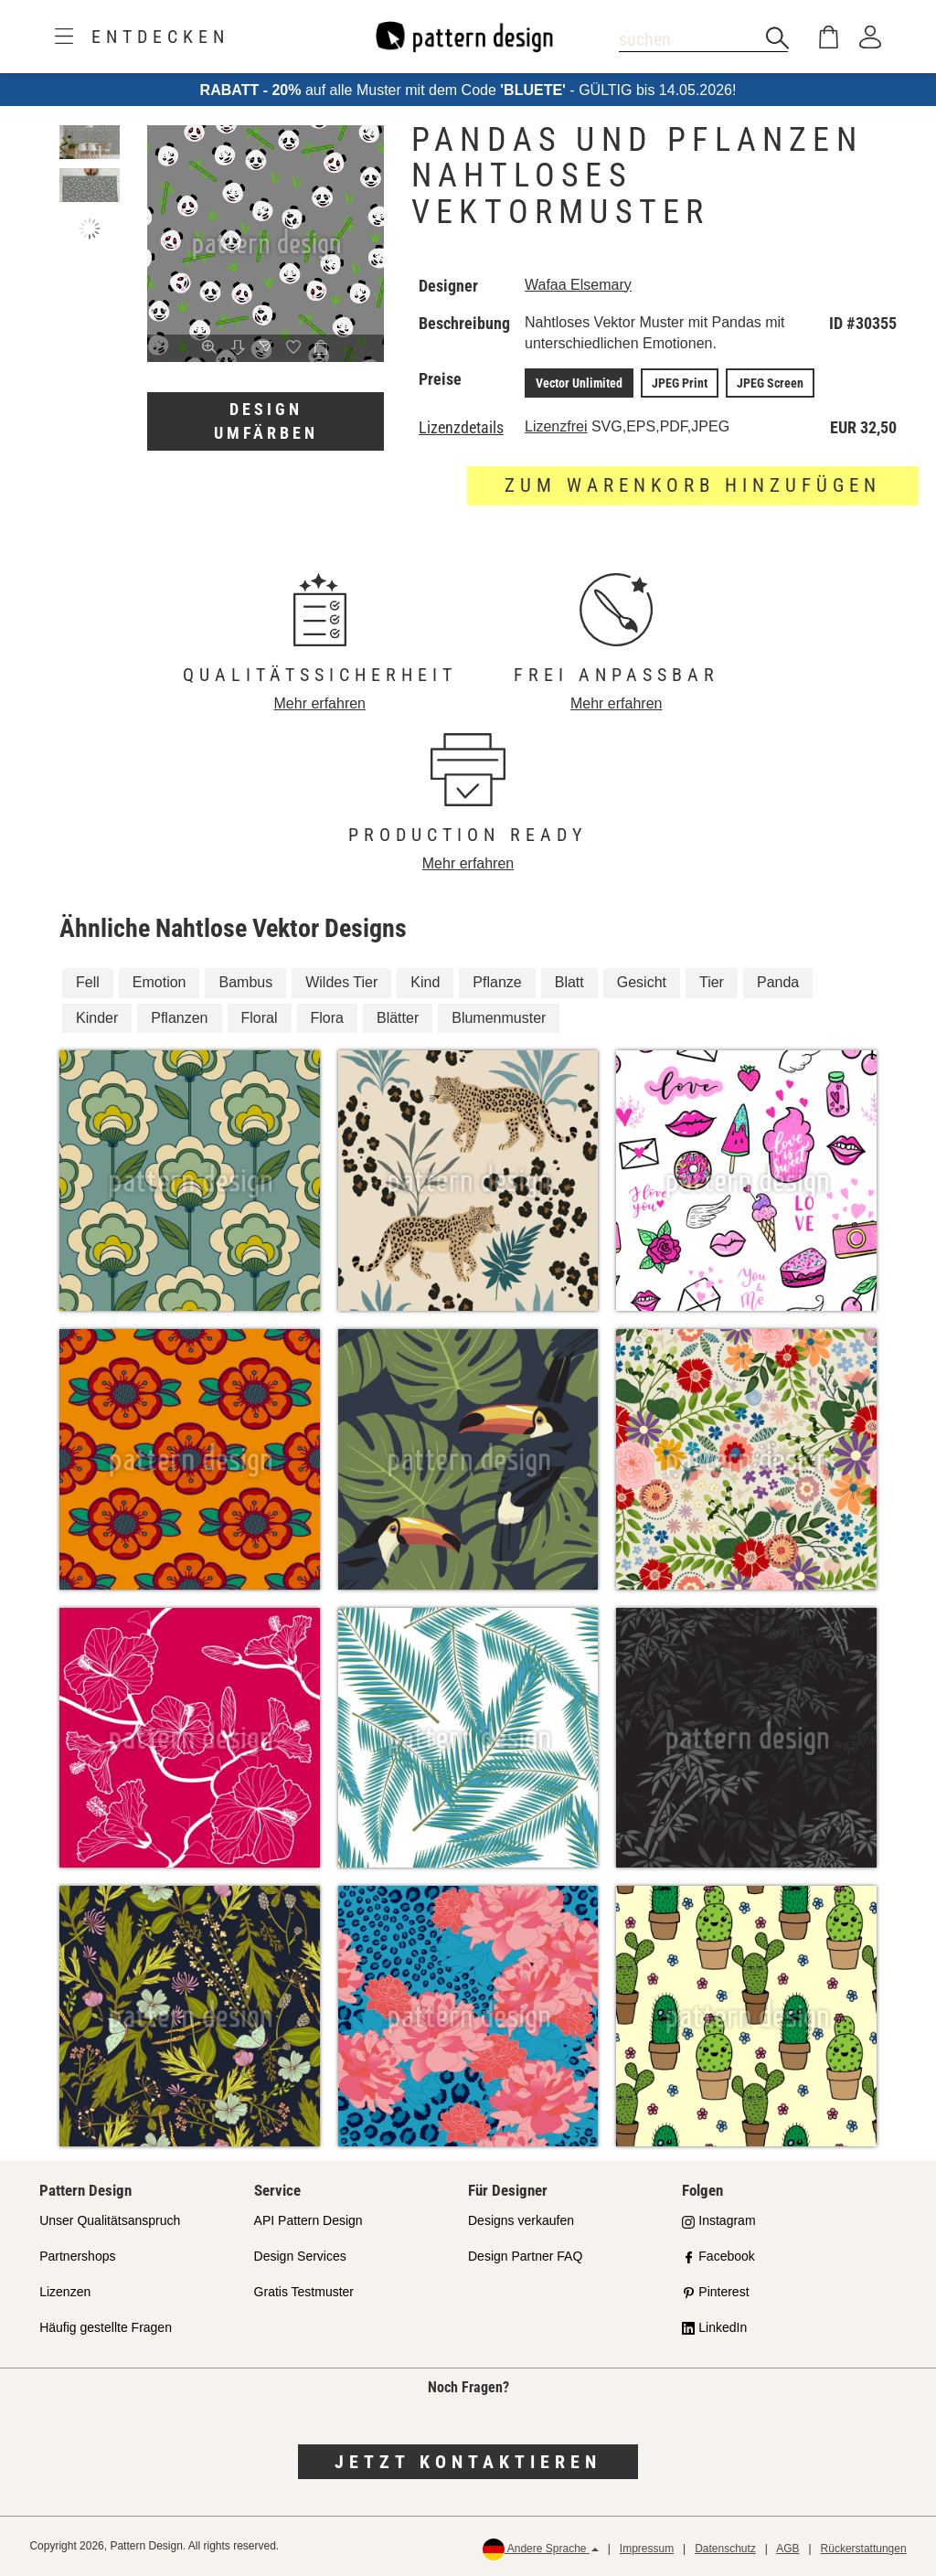 Image resolution: width=936 pixels, height=2576 pixels. Describe the element at coordinates (787, 2548) in the screenshot. I see `AGB` at that location.